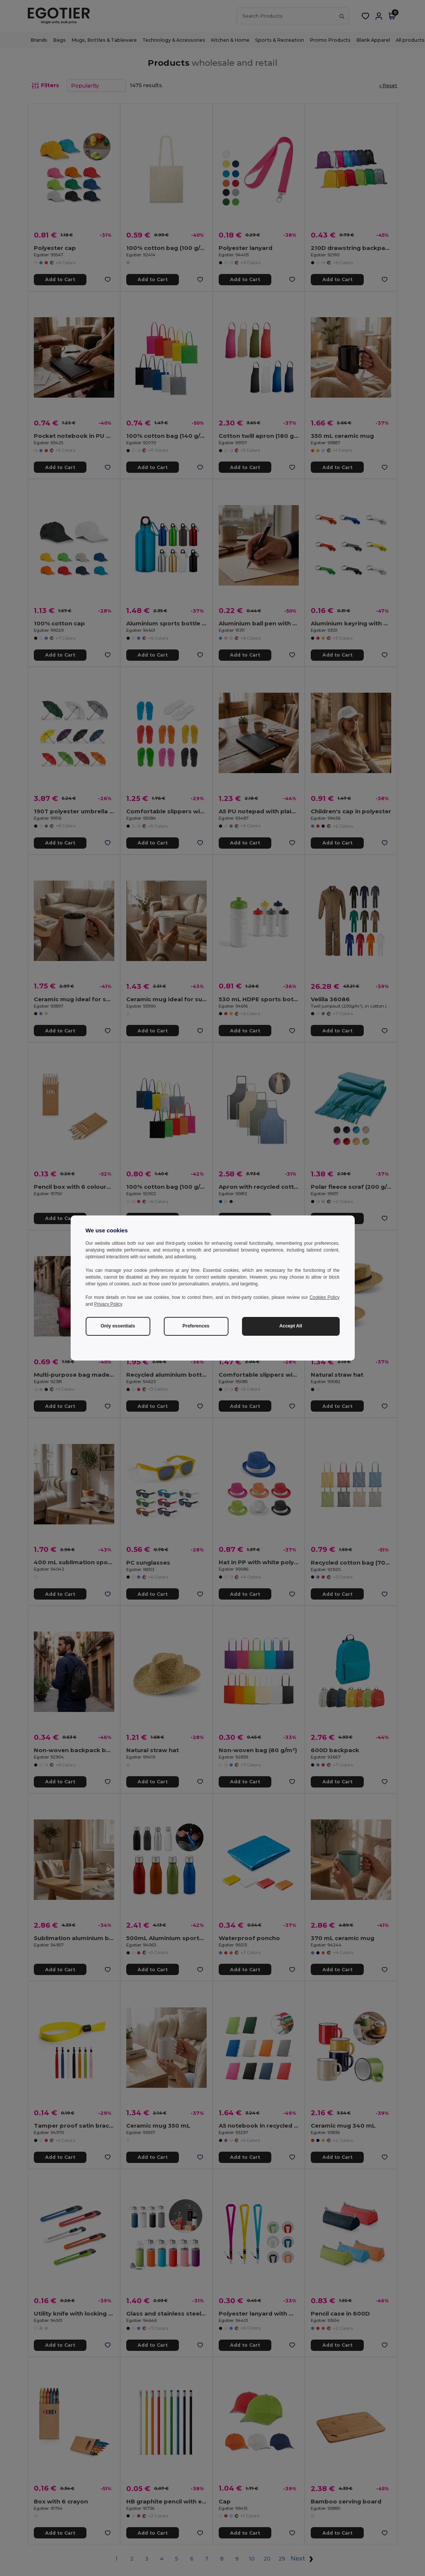  Describe the element at coordinates (196, 1326) in the screenshot. I see `Preferences` at that location.